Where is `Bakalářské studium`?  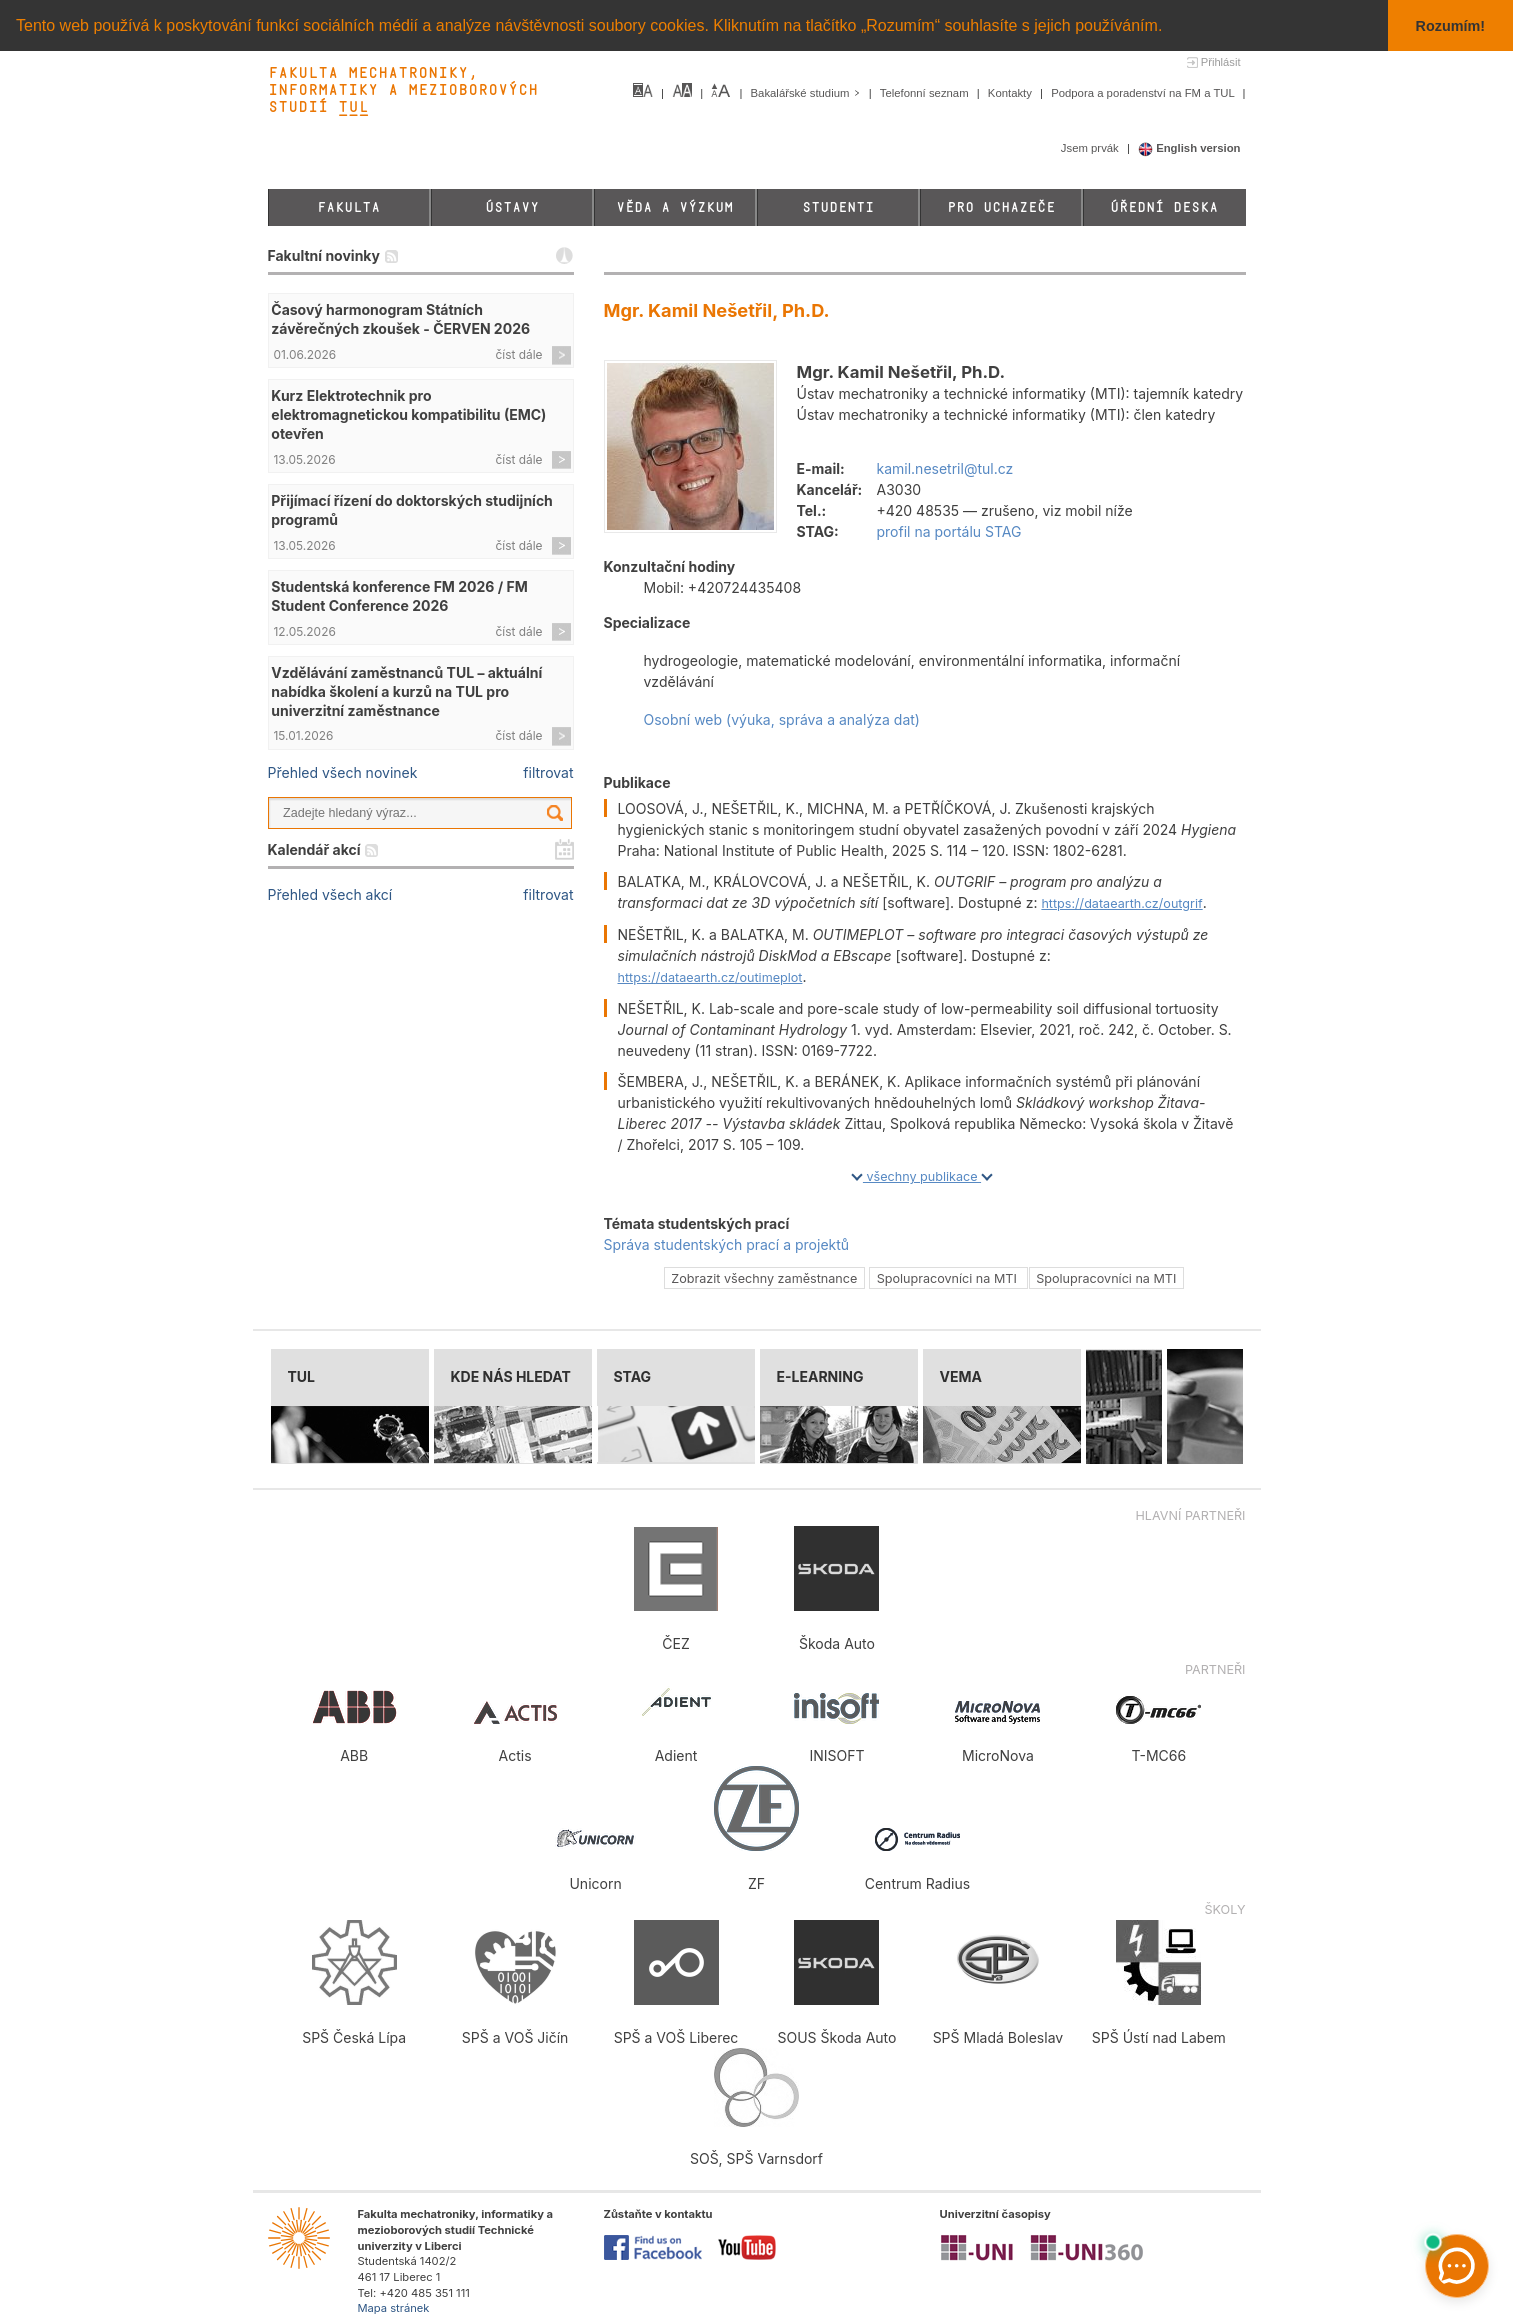 Bakalářské studium is located at coordinates (807, 93).